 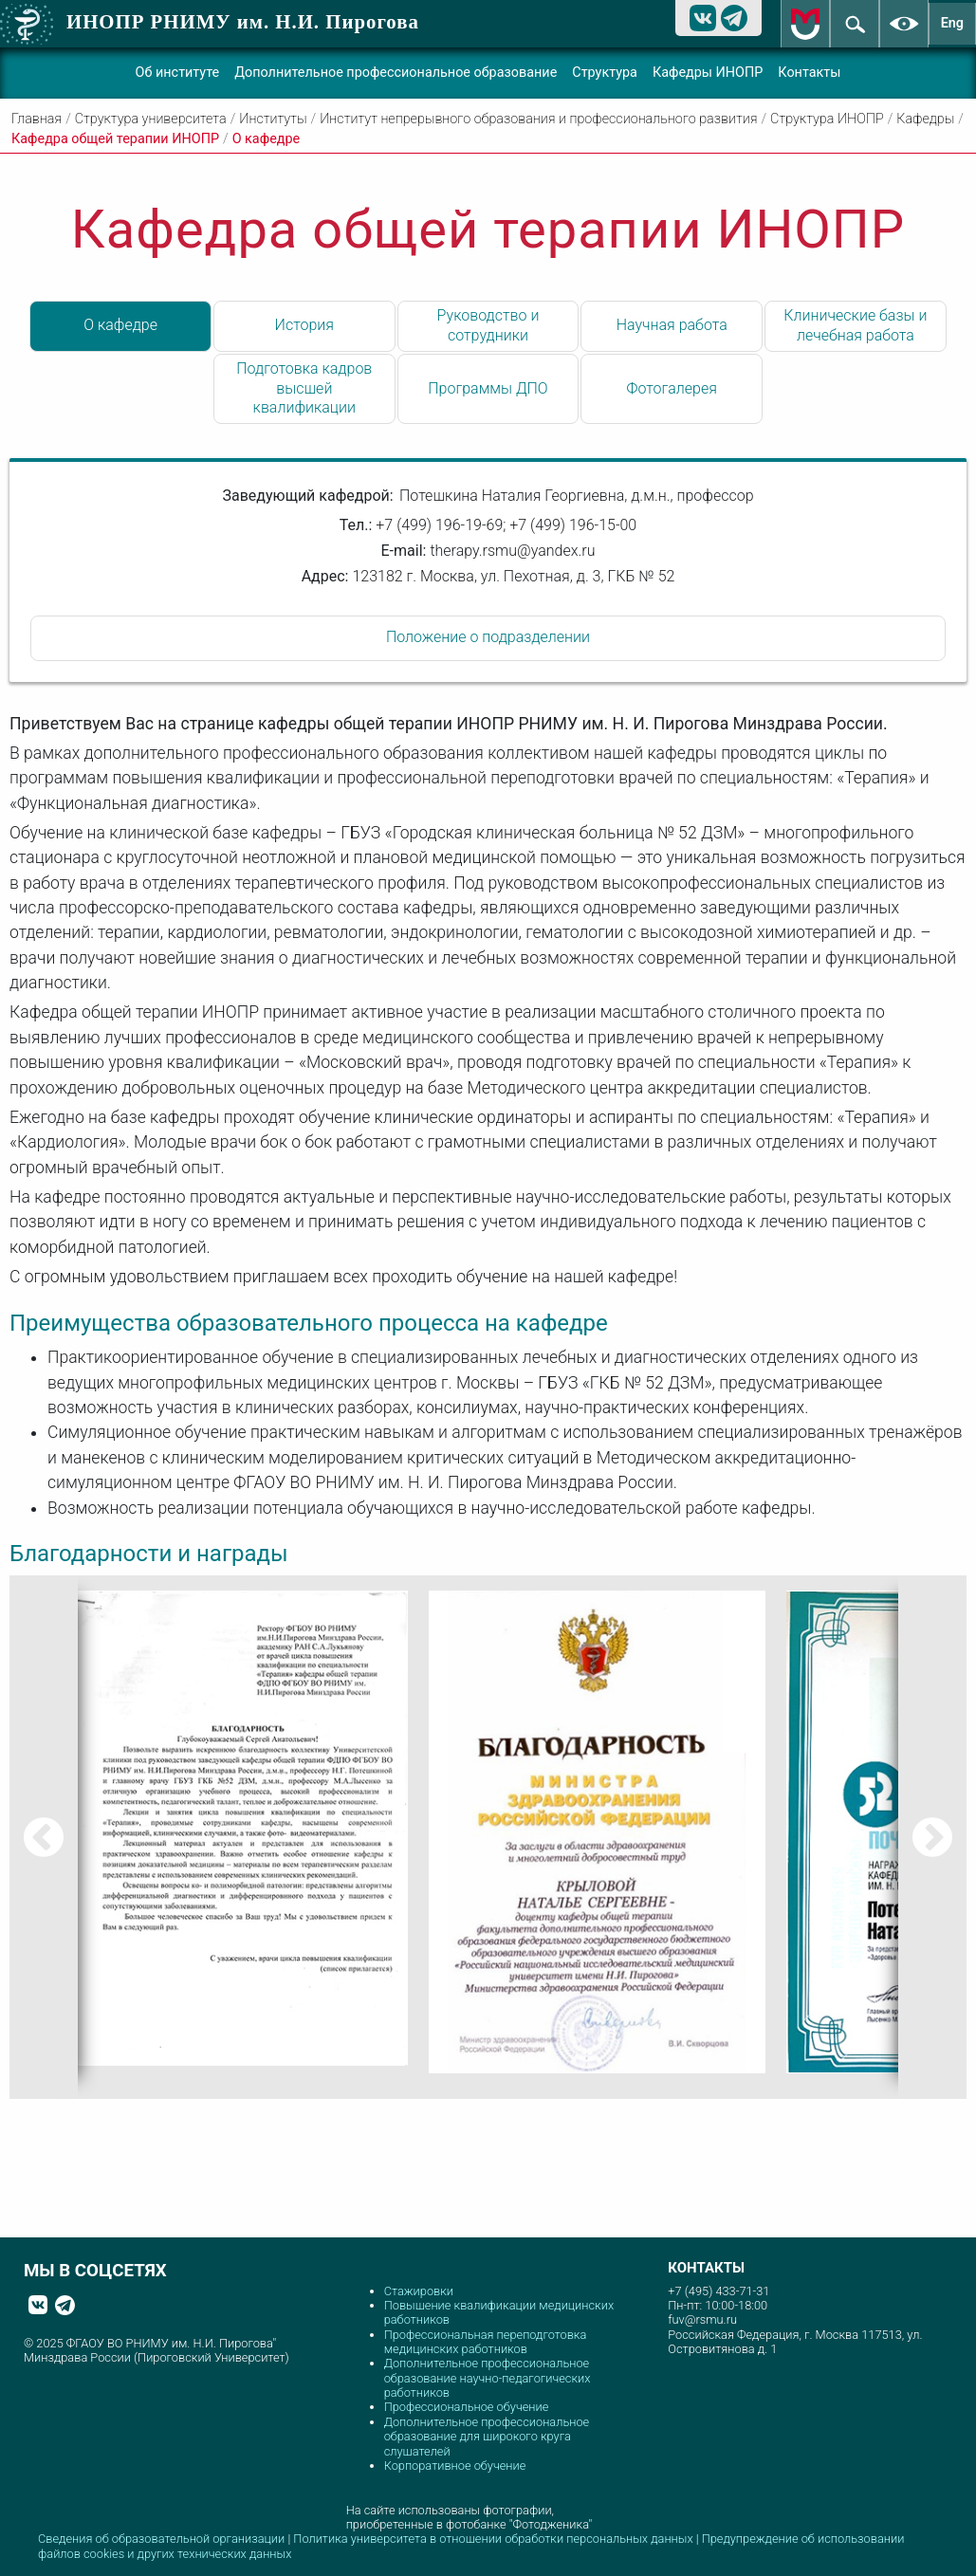 I want to click on Руководство и сотрудники, so click(x=488, y=325).